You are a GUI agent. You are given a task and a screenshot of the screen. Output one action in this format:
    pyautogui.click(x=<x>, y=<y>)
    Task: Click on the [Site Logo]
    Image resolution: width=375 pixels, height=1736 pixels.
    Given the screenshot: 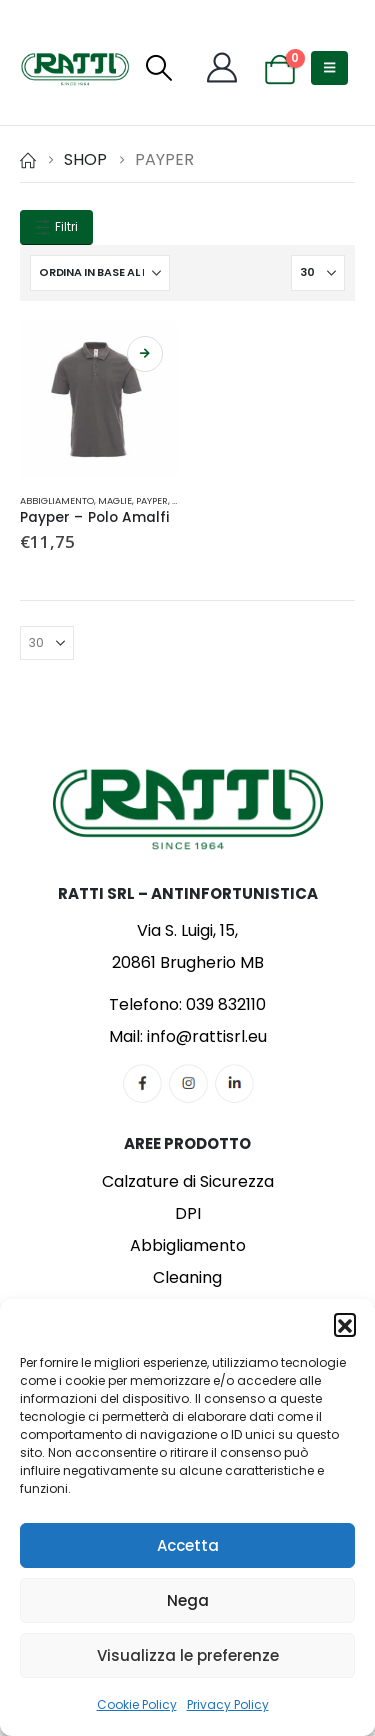 What is the action you would take?
    pyautogui.click(x=75, y=68)
    